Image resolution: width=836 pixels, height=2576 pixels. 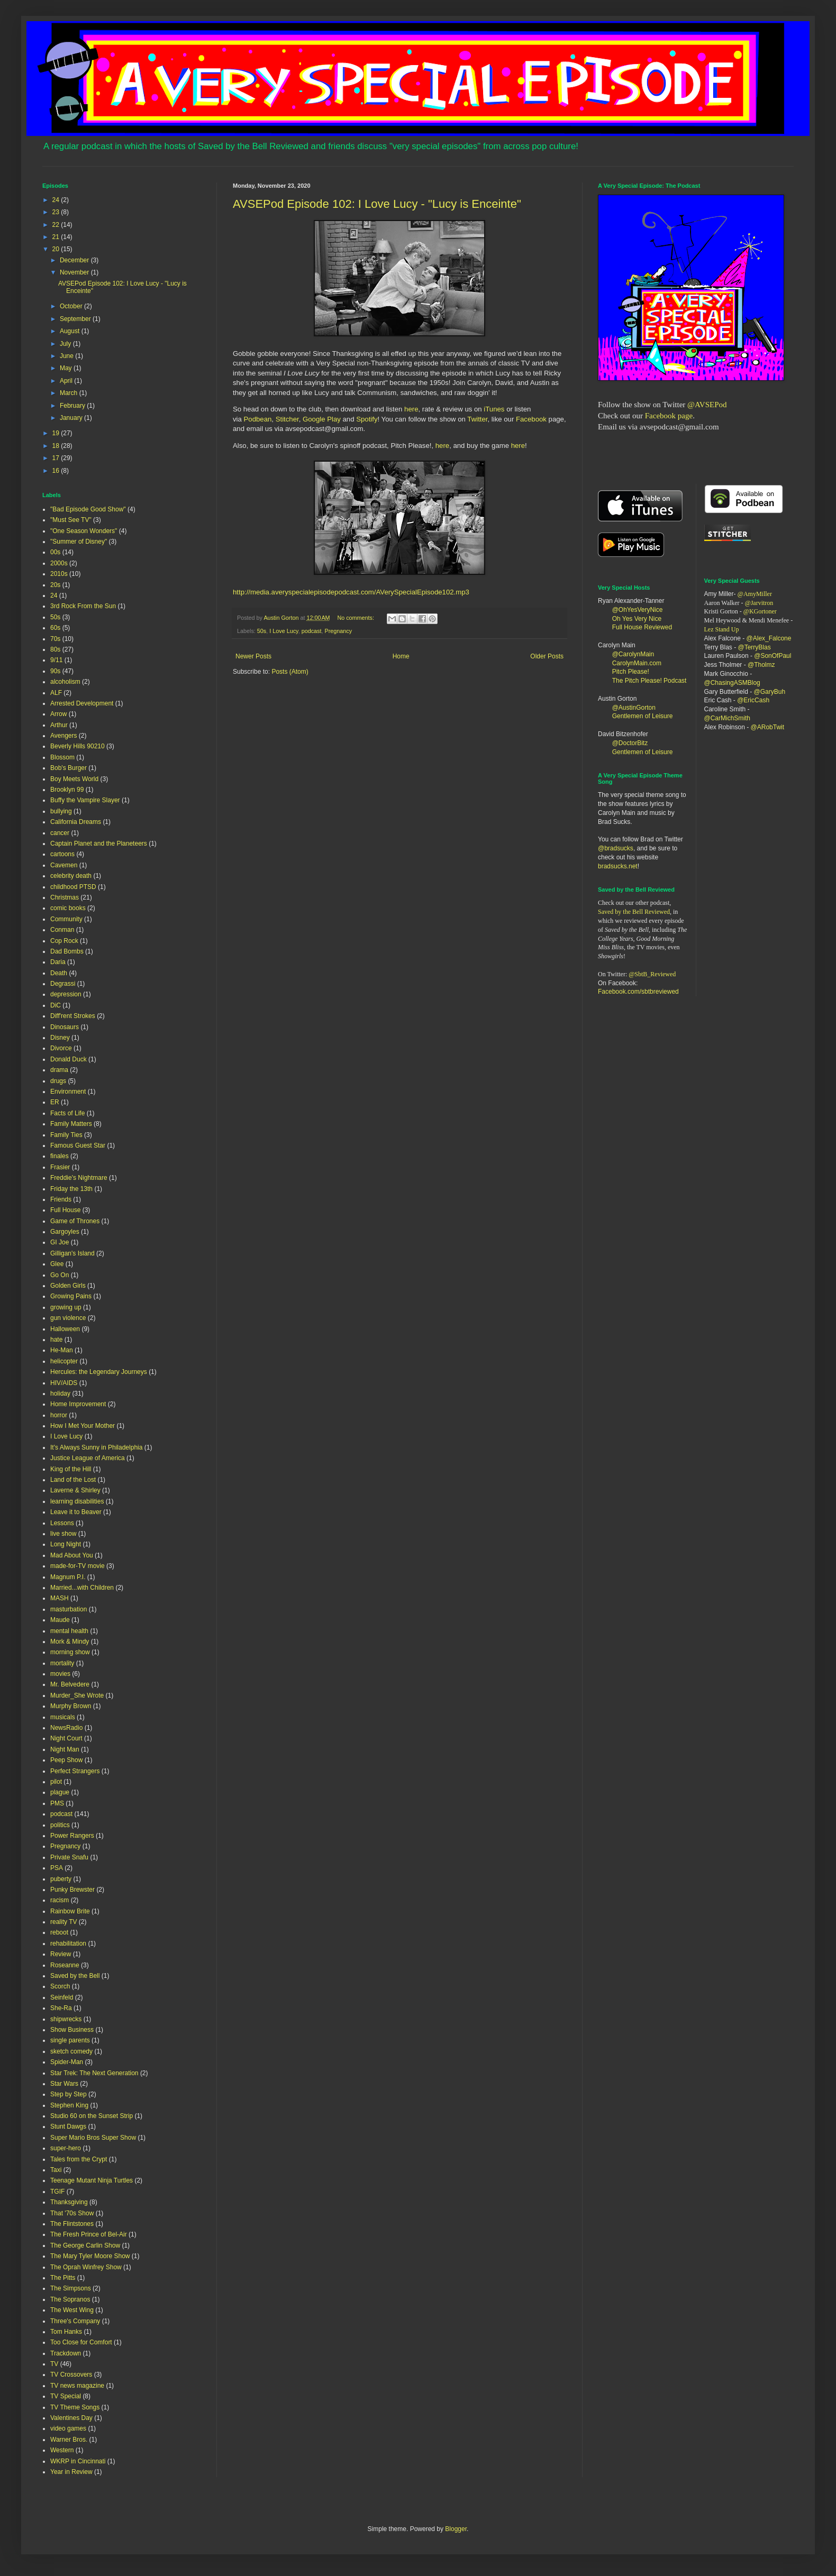 What do you see at coordinates (411, 409) in the screenshot?
I see `here` at bounding box center [411, 409].